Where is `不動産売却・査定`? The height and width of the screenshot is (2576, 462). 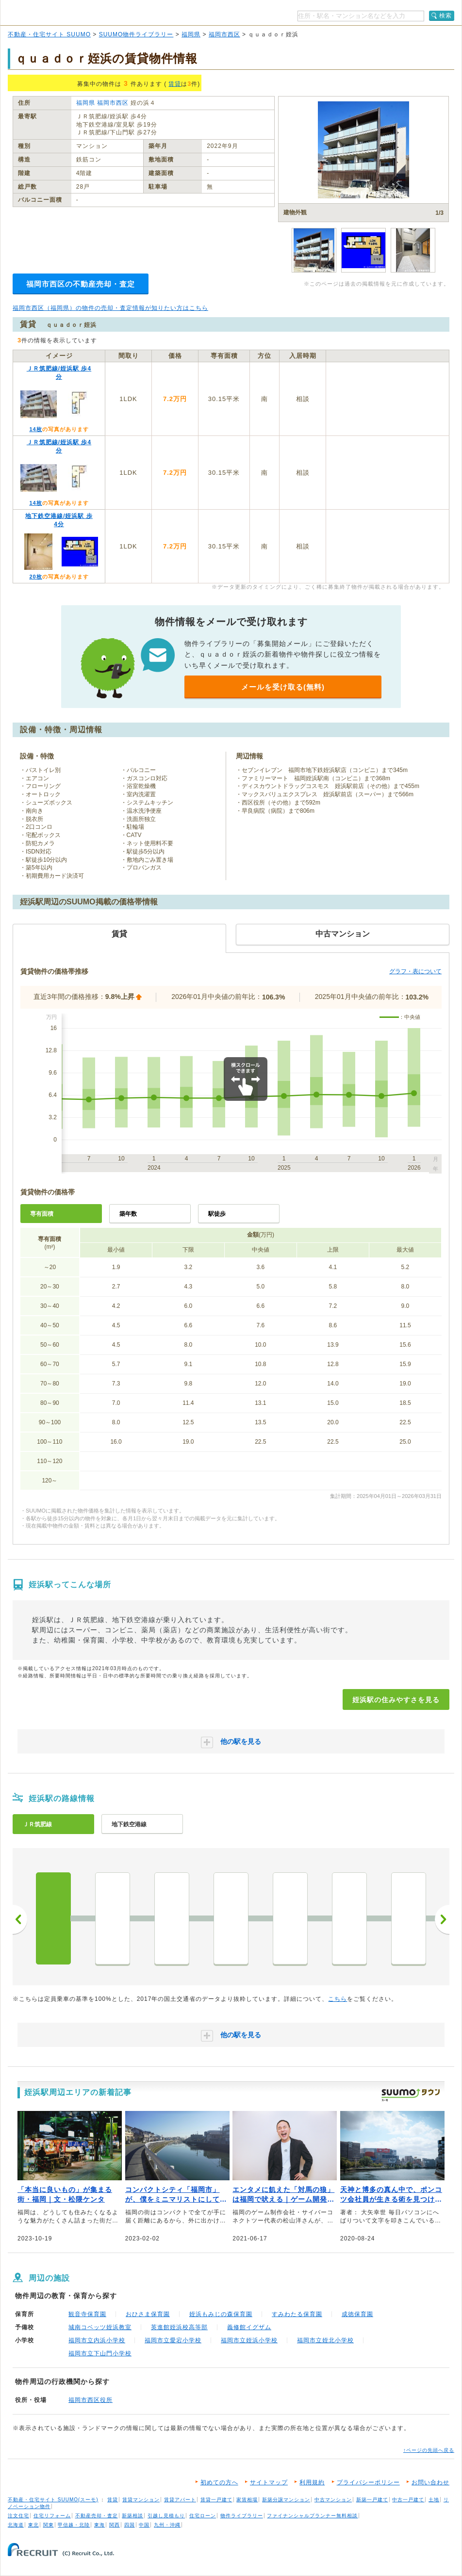 不動産売却・査定 is located at coordinates (96, 2515).